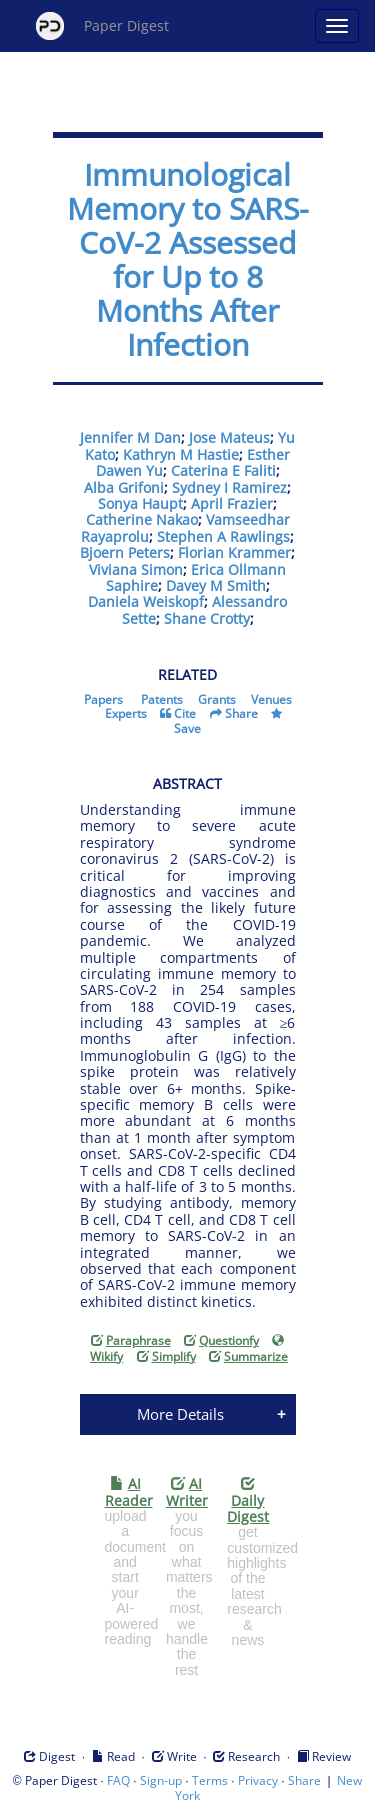 This screenshot has width=375, height=1814. What do you see at coordinates (229, 437) in the screenshot?
I see `Jose Mateus` at bounding box center [229, 437].